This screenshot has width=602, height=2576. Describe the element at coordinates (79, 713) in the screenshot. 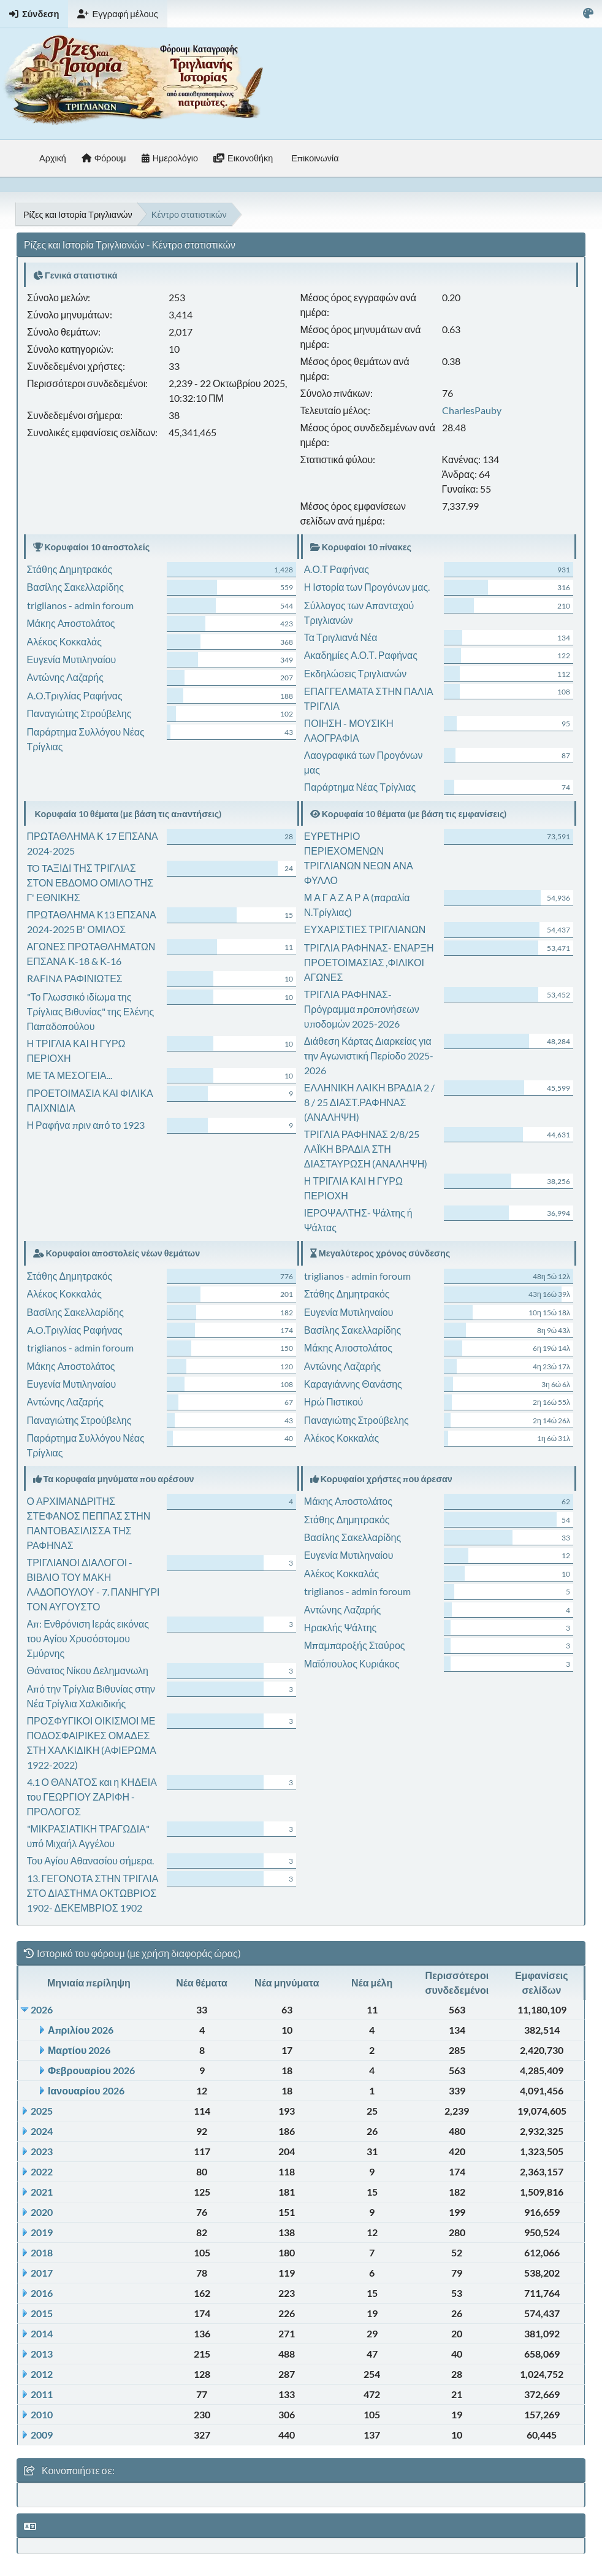

I see `Παναγιώτης Στρούβελης` at that location.